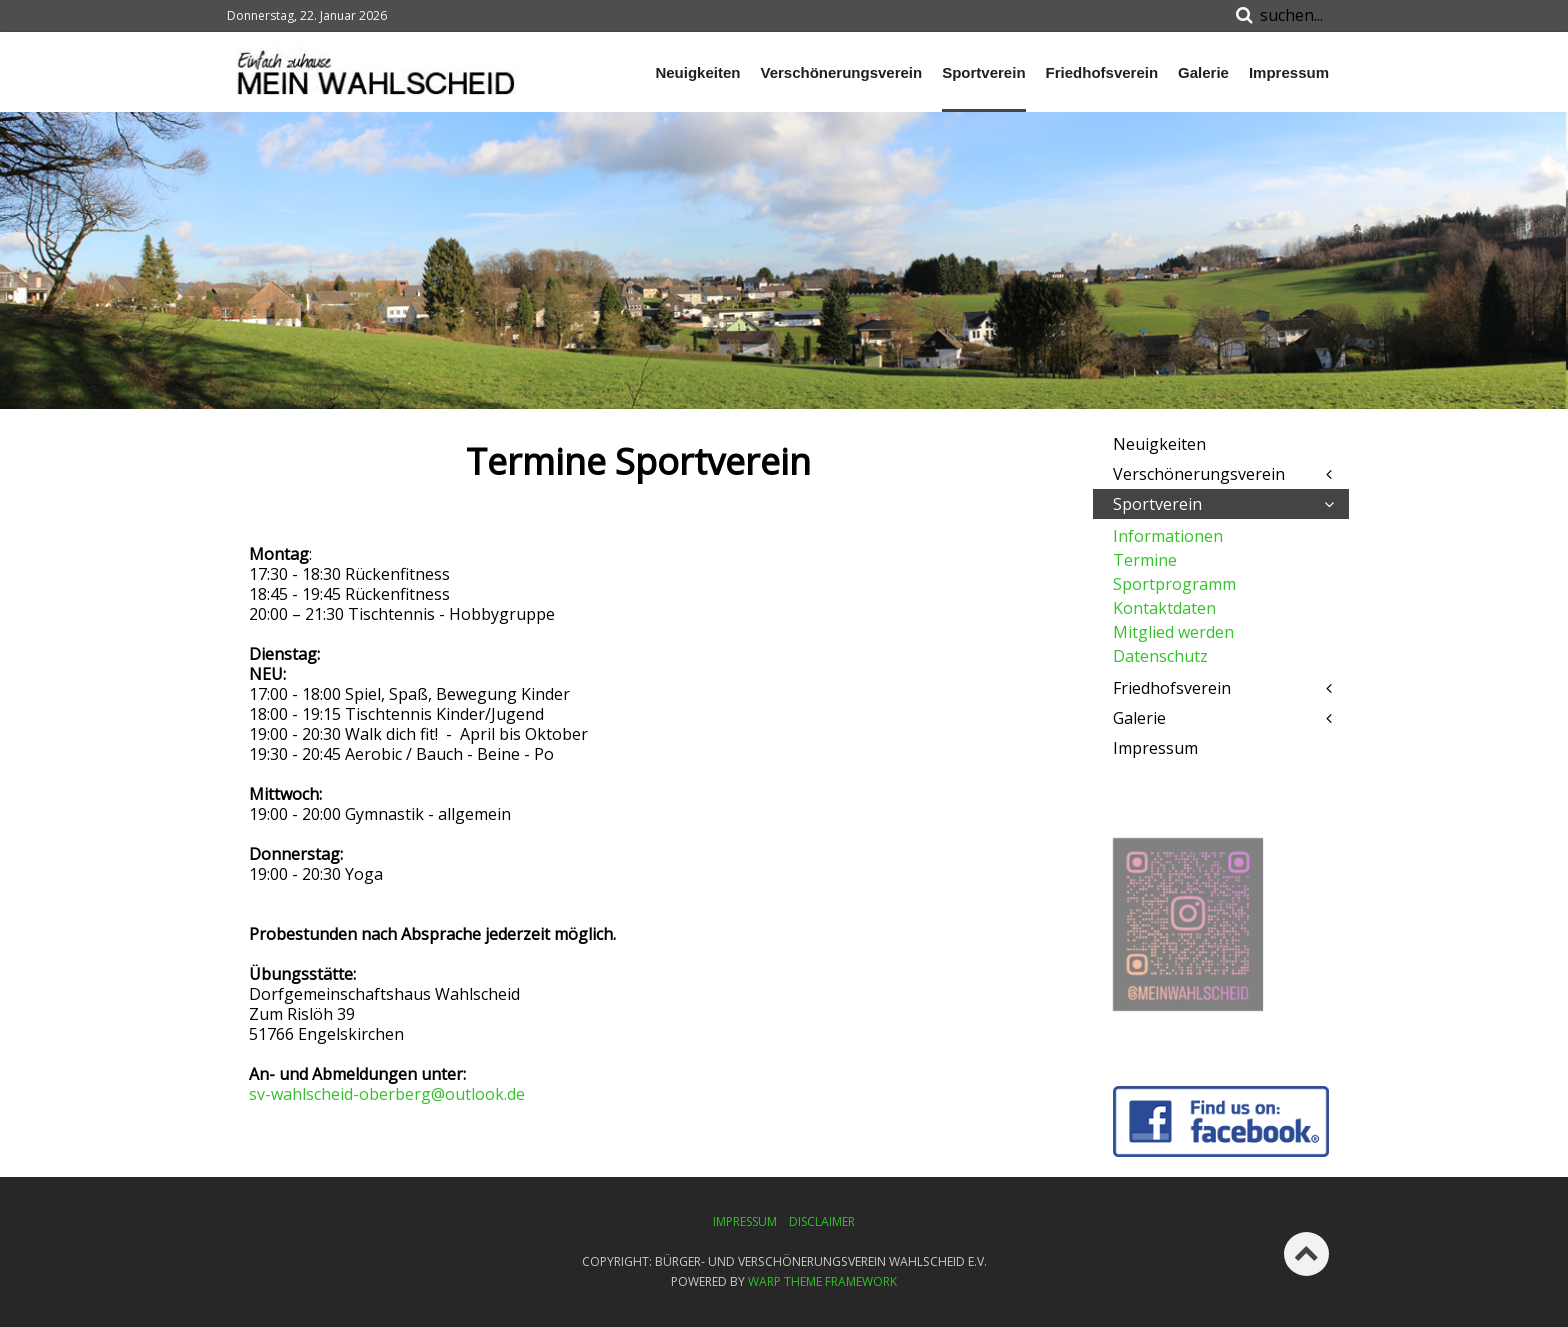  What do you see at coordinates (822, 1281) in the screenshot?
I see `Warp Theme Framework` at bounding box center [822, 1281].